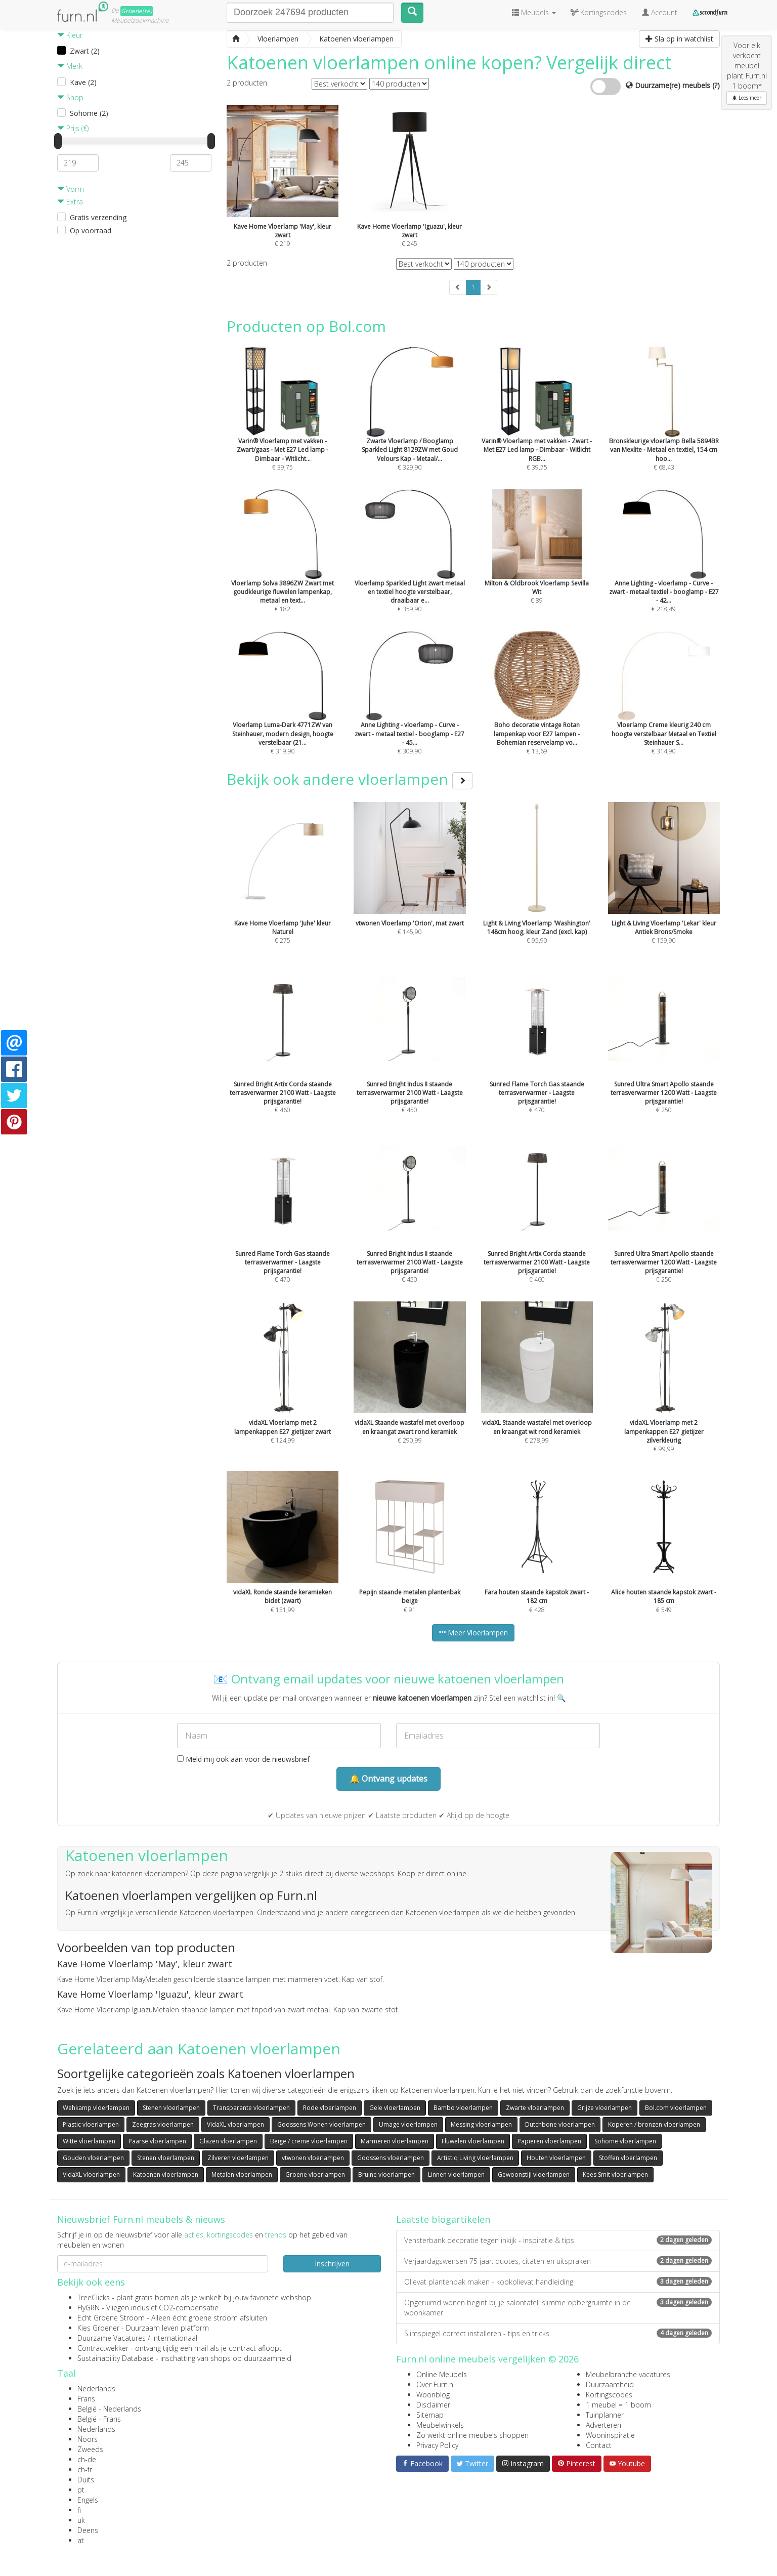 The height and width of the screenshot is (2576, 777). What do you see at coordinates (98, 217) in the screenshot?
I see `Gratis verzending` at bounding box center [98, 217].